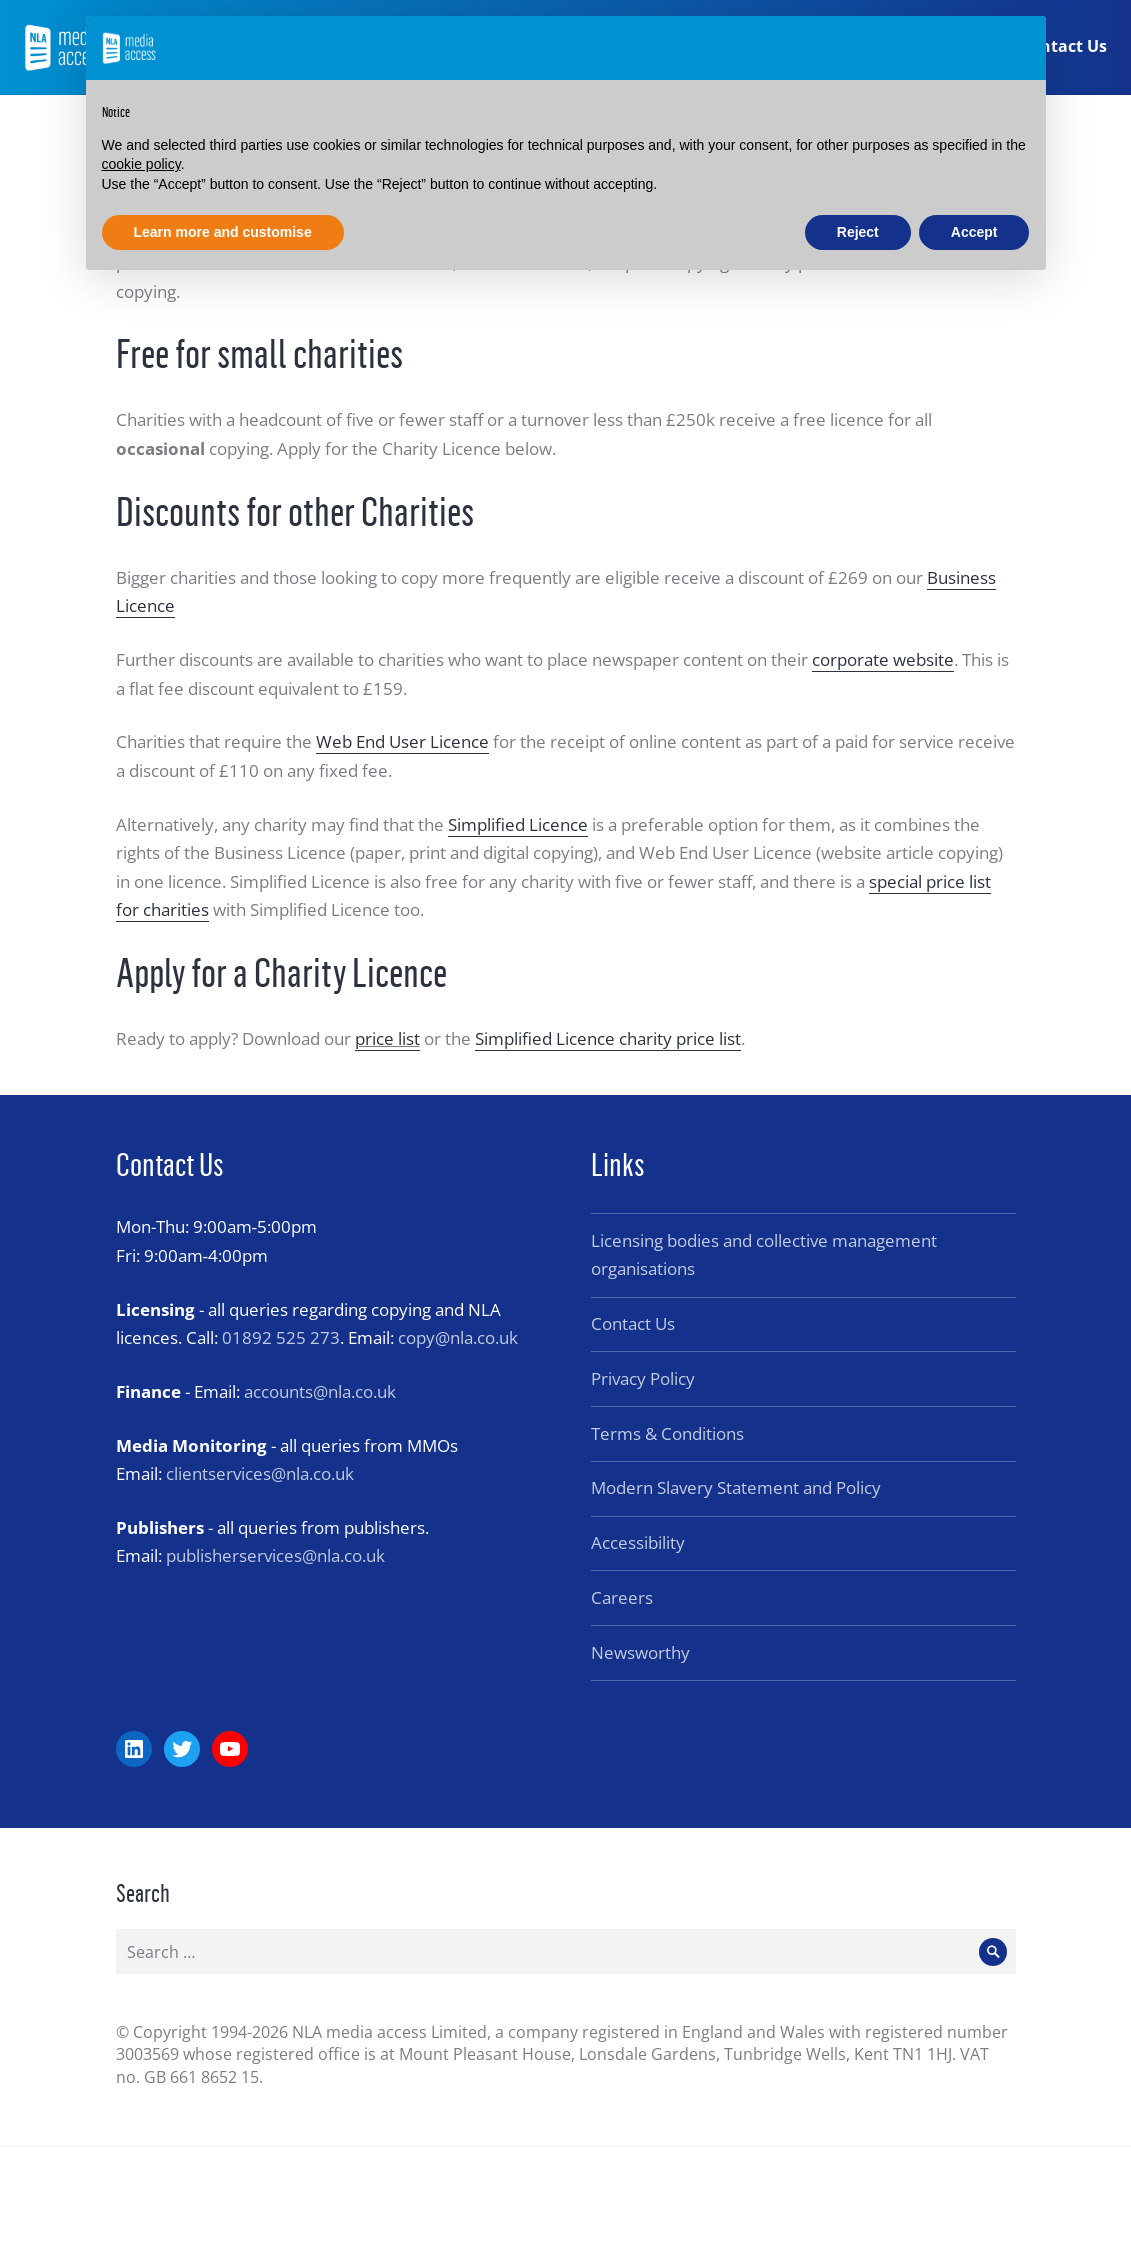 The height and width of the screenshot is (2248, 1131). Describe the element at coordinates (640, 1652) in the screenshot. I see `Newsworthy` at that location.